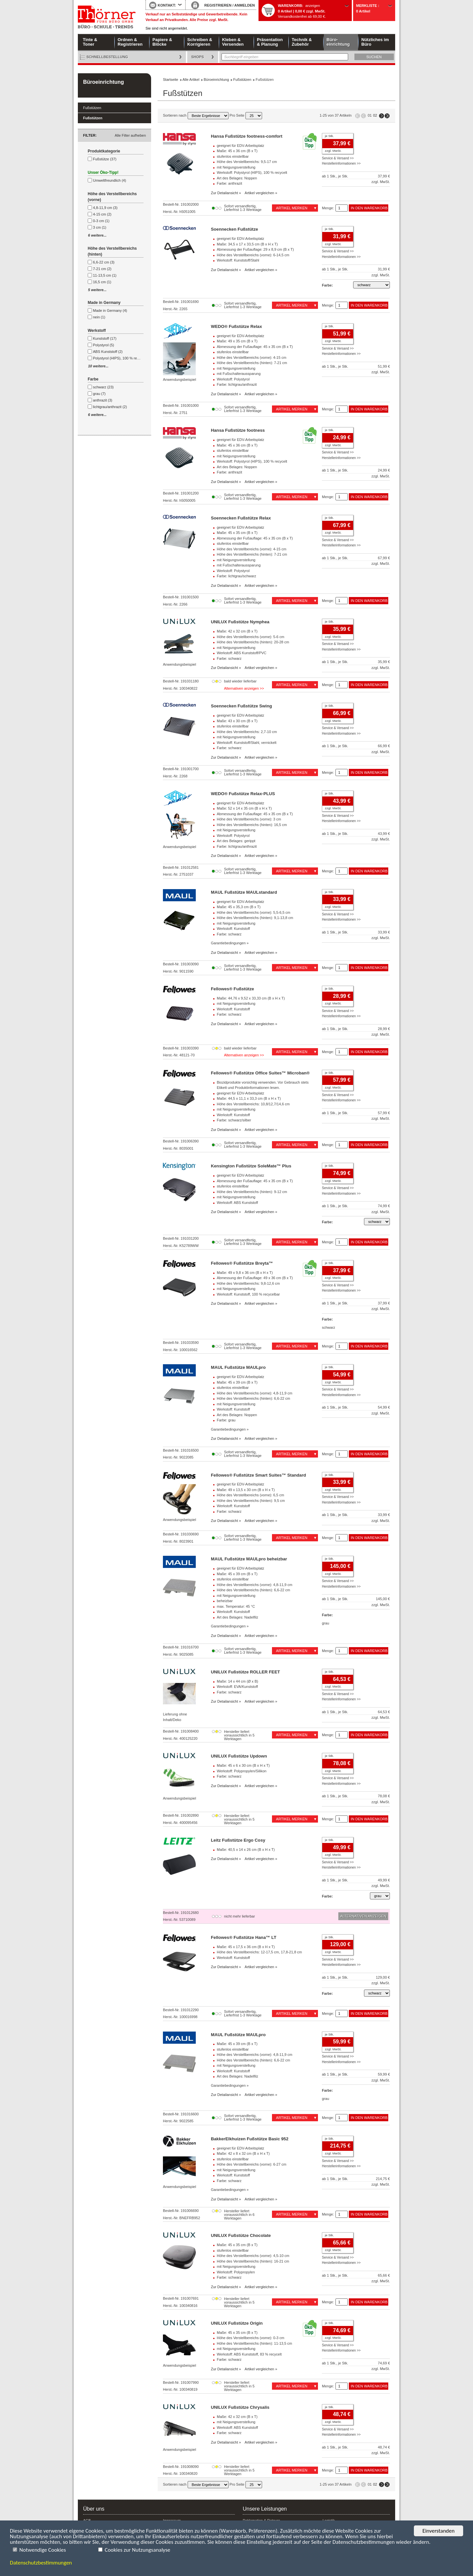 The image size is (473, 2576). Describe the element at coordinates (290, 6) in the screenshot. I see `Warenkorb` at that location.